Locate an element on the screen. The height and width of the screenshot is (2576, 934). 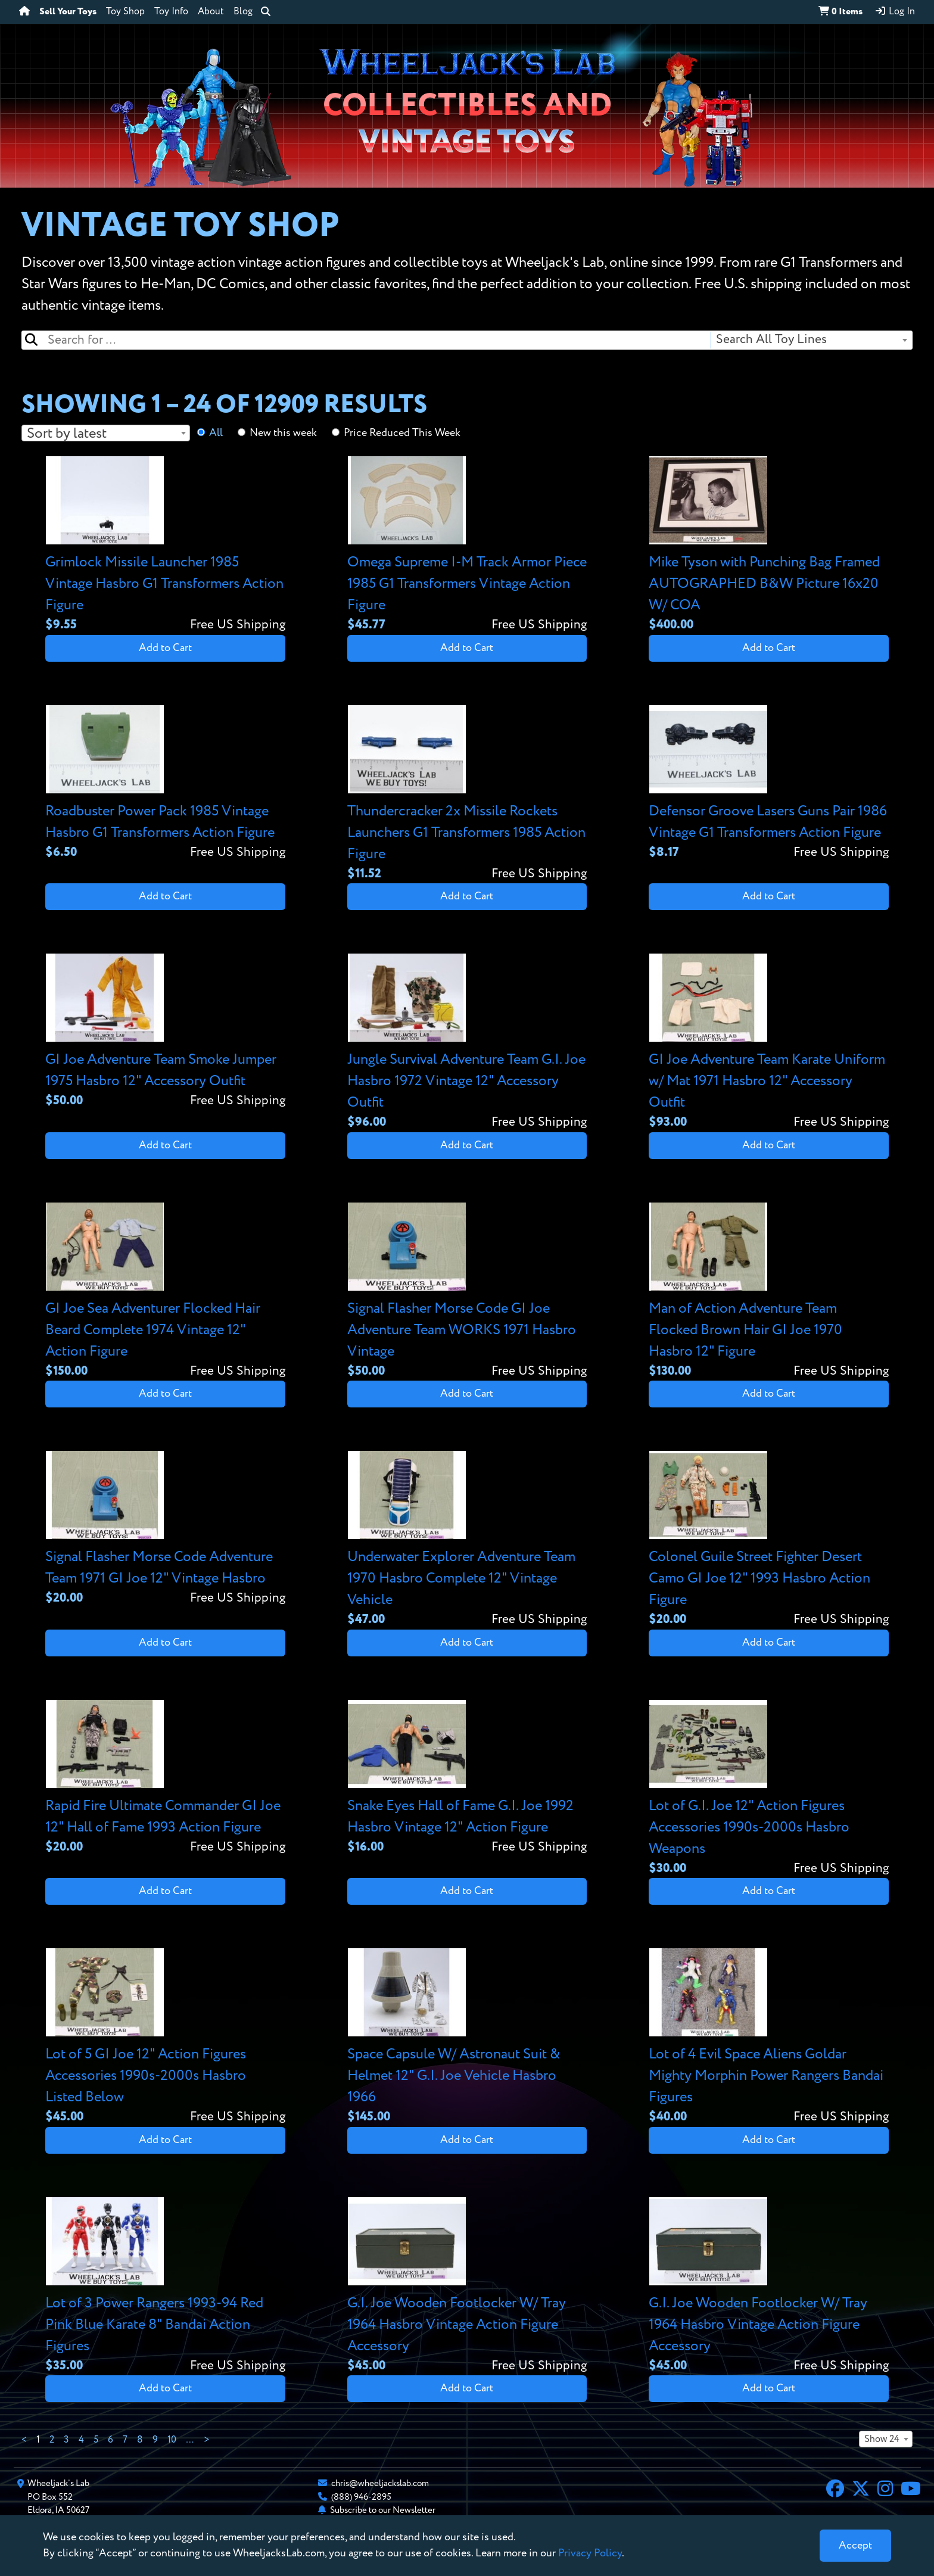
[combobox] is located at coordinates (811, 340).